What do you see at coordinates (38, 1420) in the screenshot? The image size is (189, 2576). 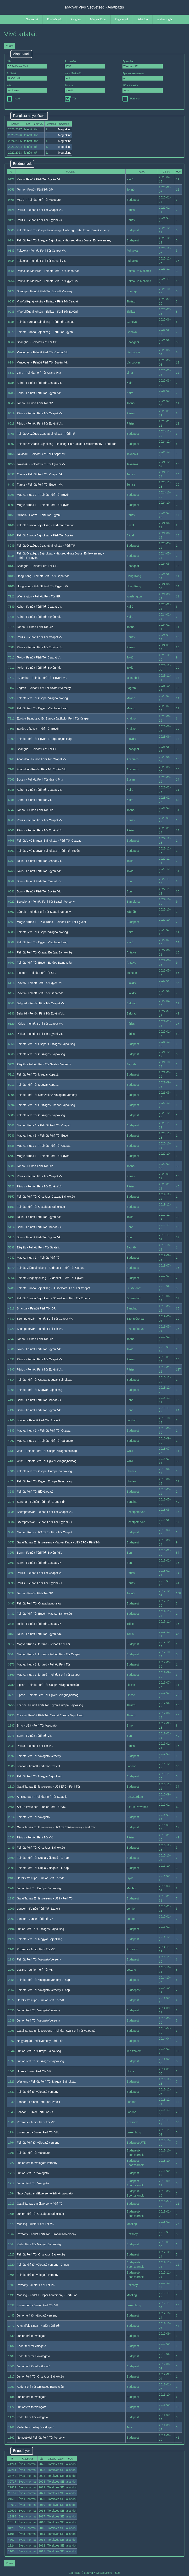 I see `London - Felnőtt Férfi Tőr Szatelit` at bounding box center [38, 1420].